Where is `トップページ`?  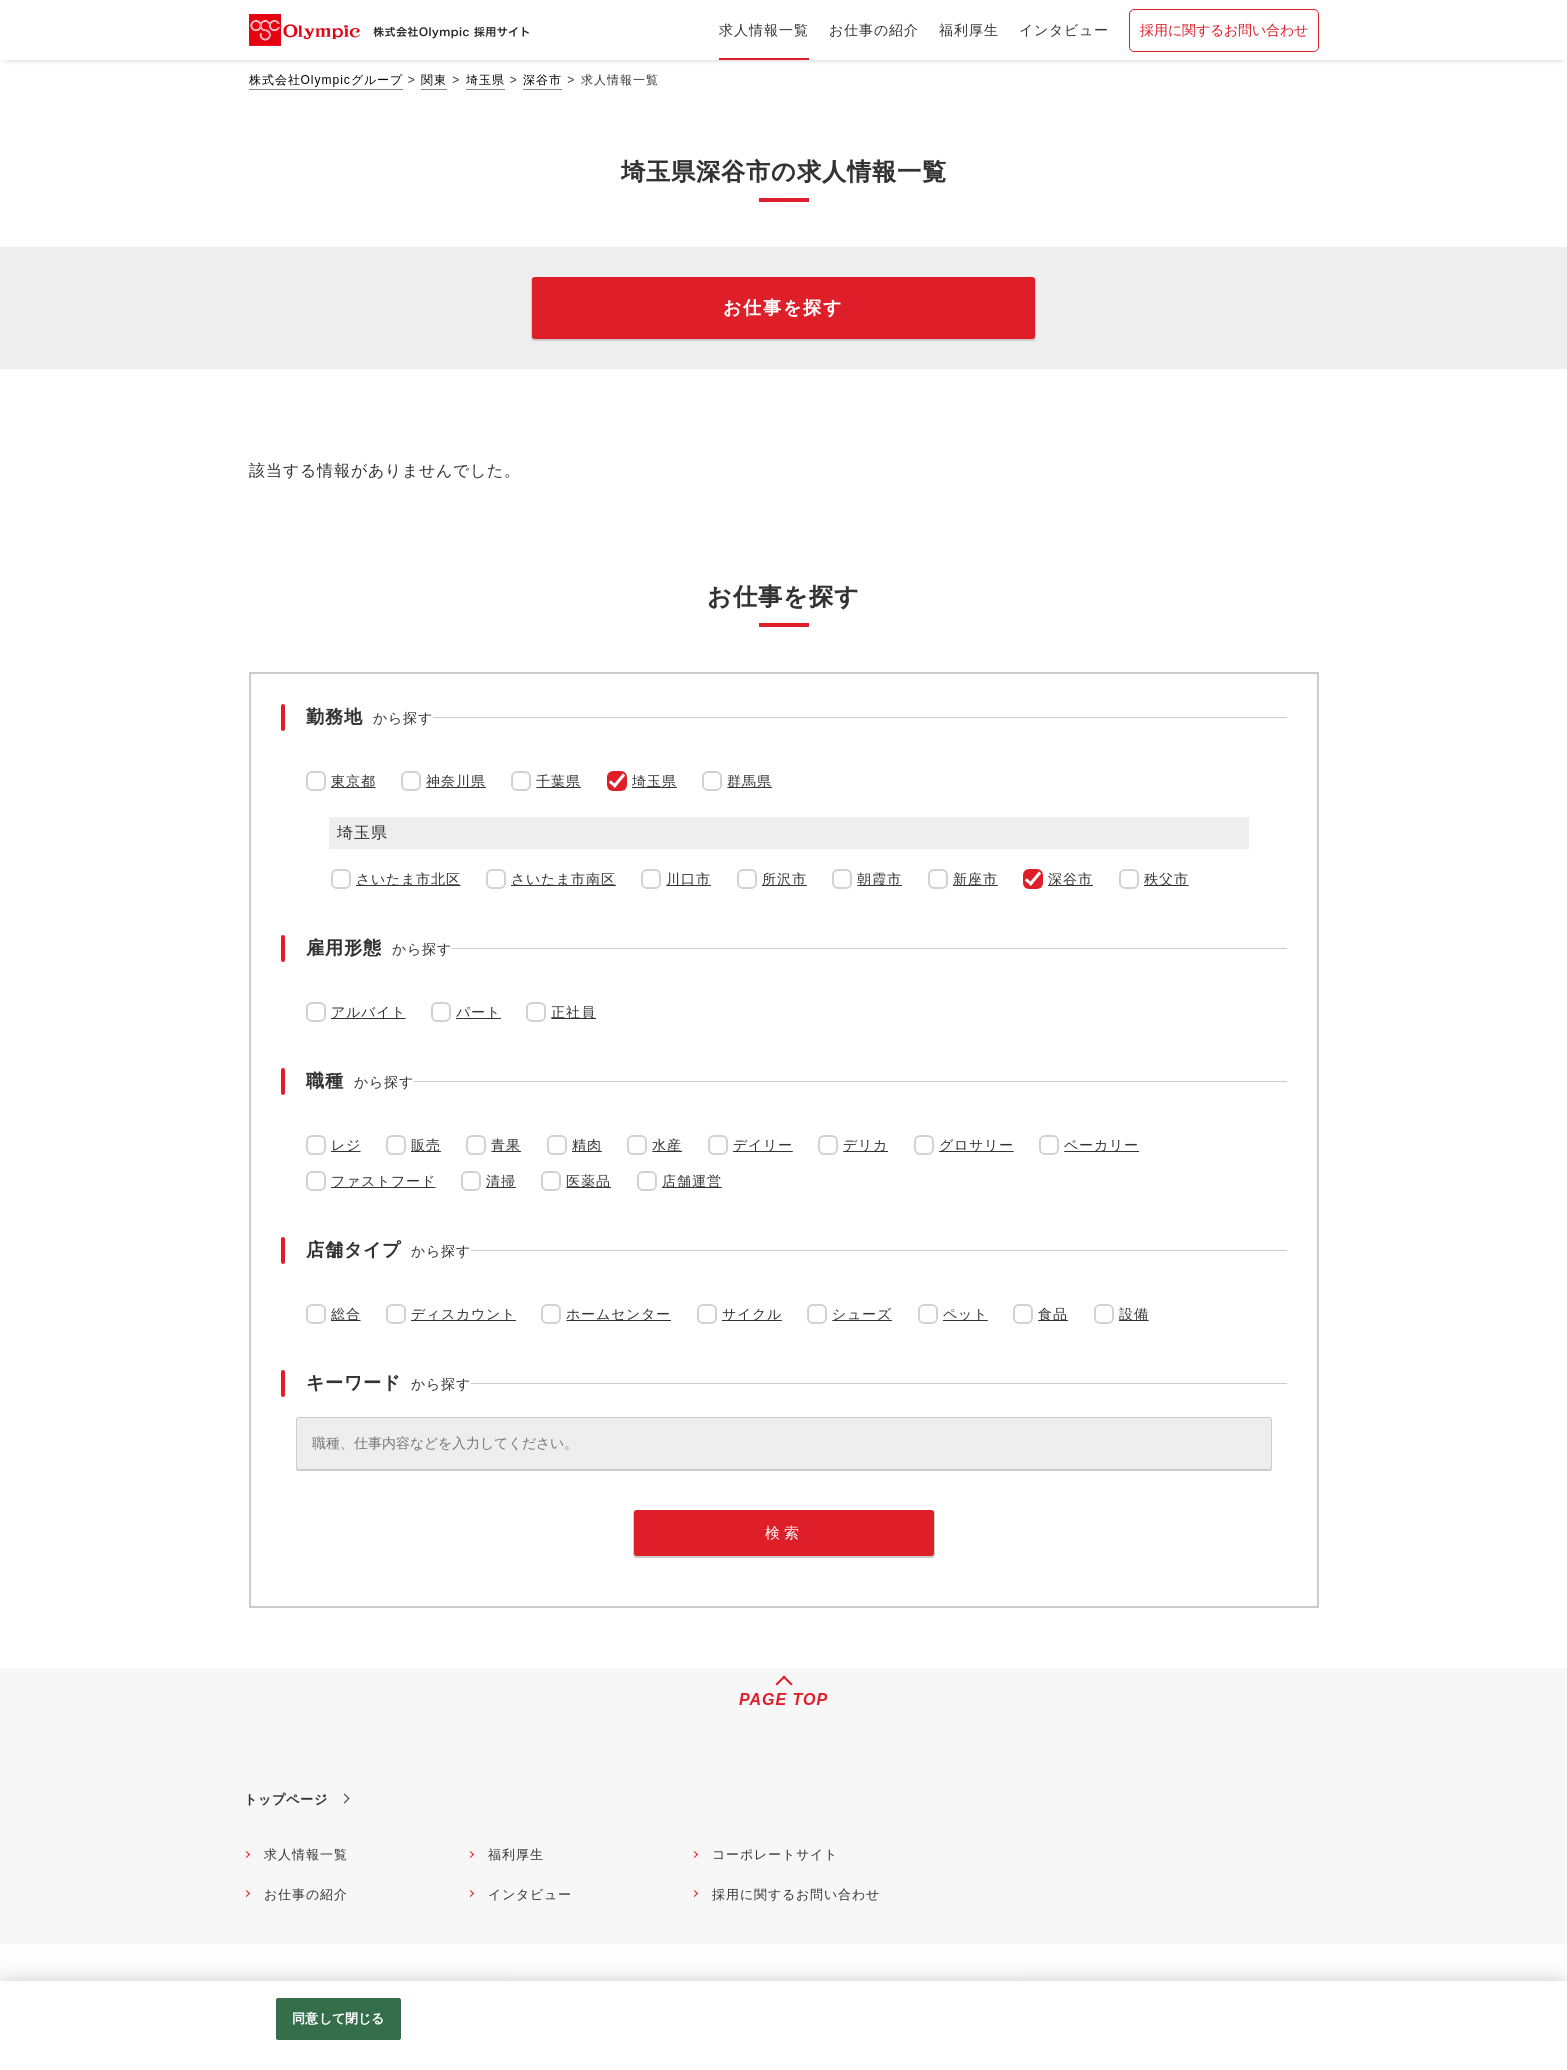
トップページ is located at coordinates (286, 1799).